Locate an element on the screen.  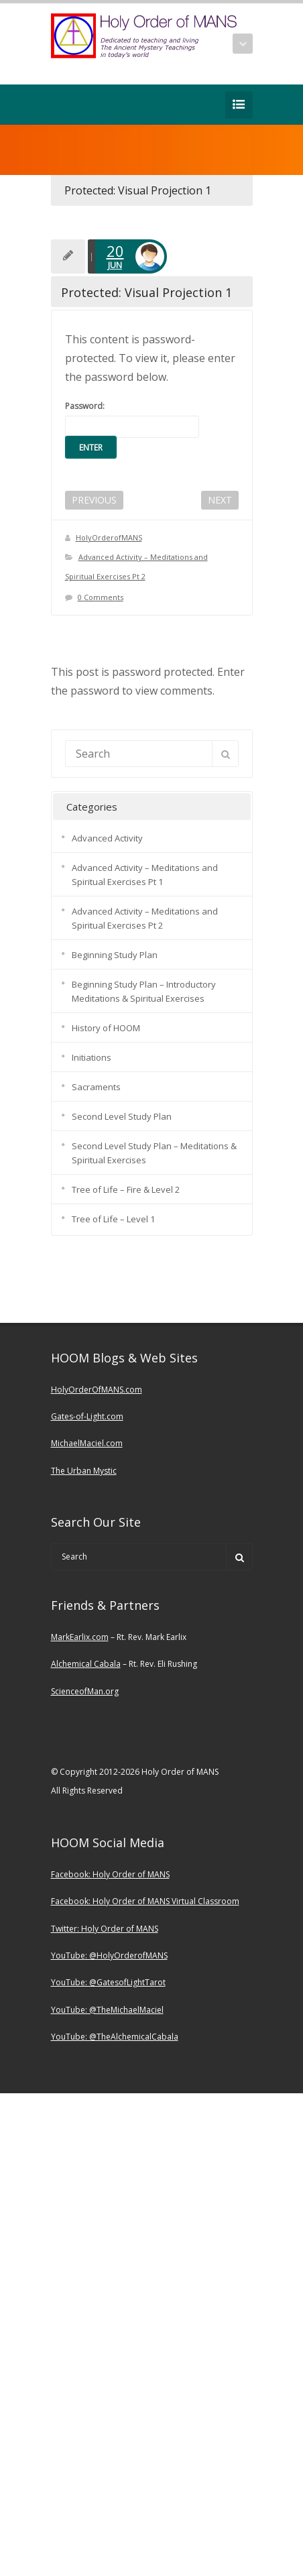
Initiations is located at coordinates (91, 1057).